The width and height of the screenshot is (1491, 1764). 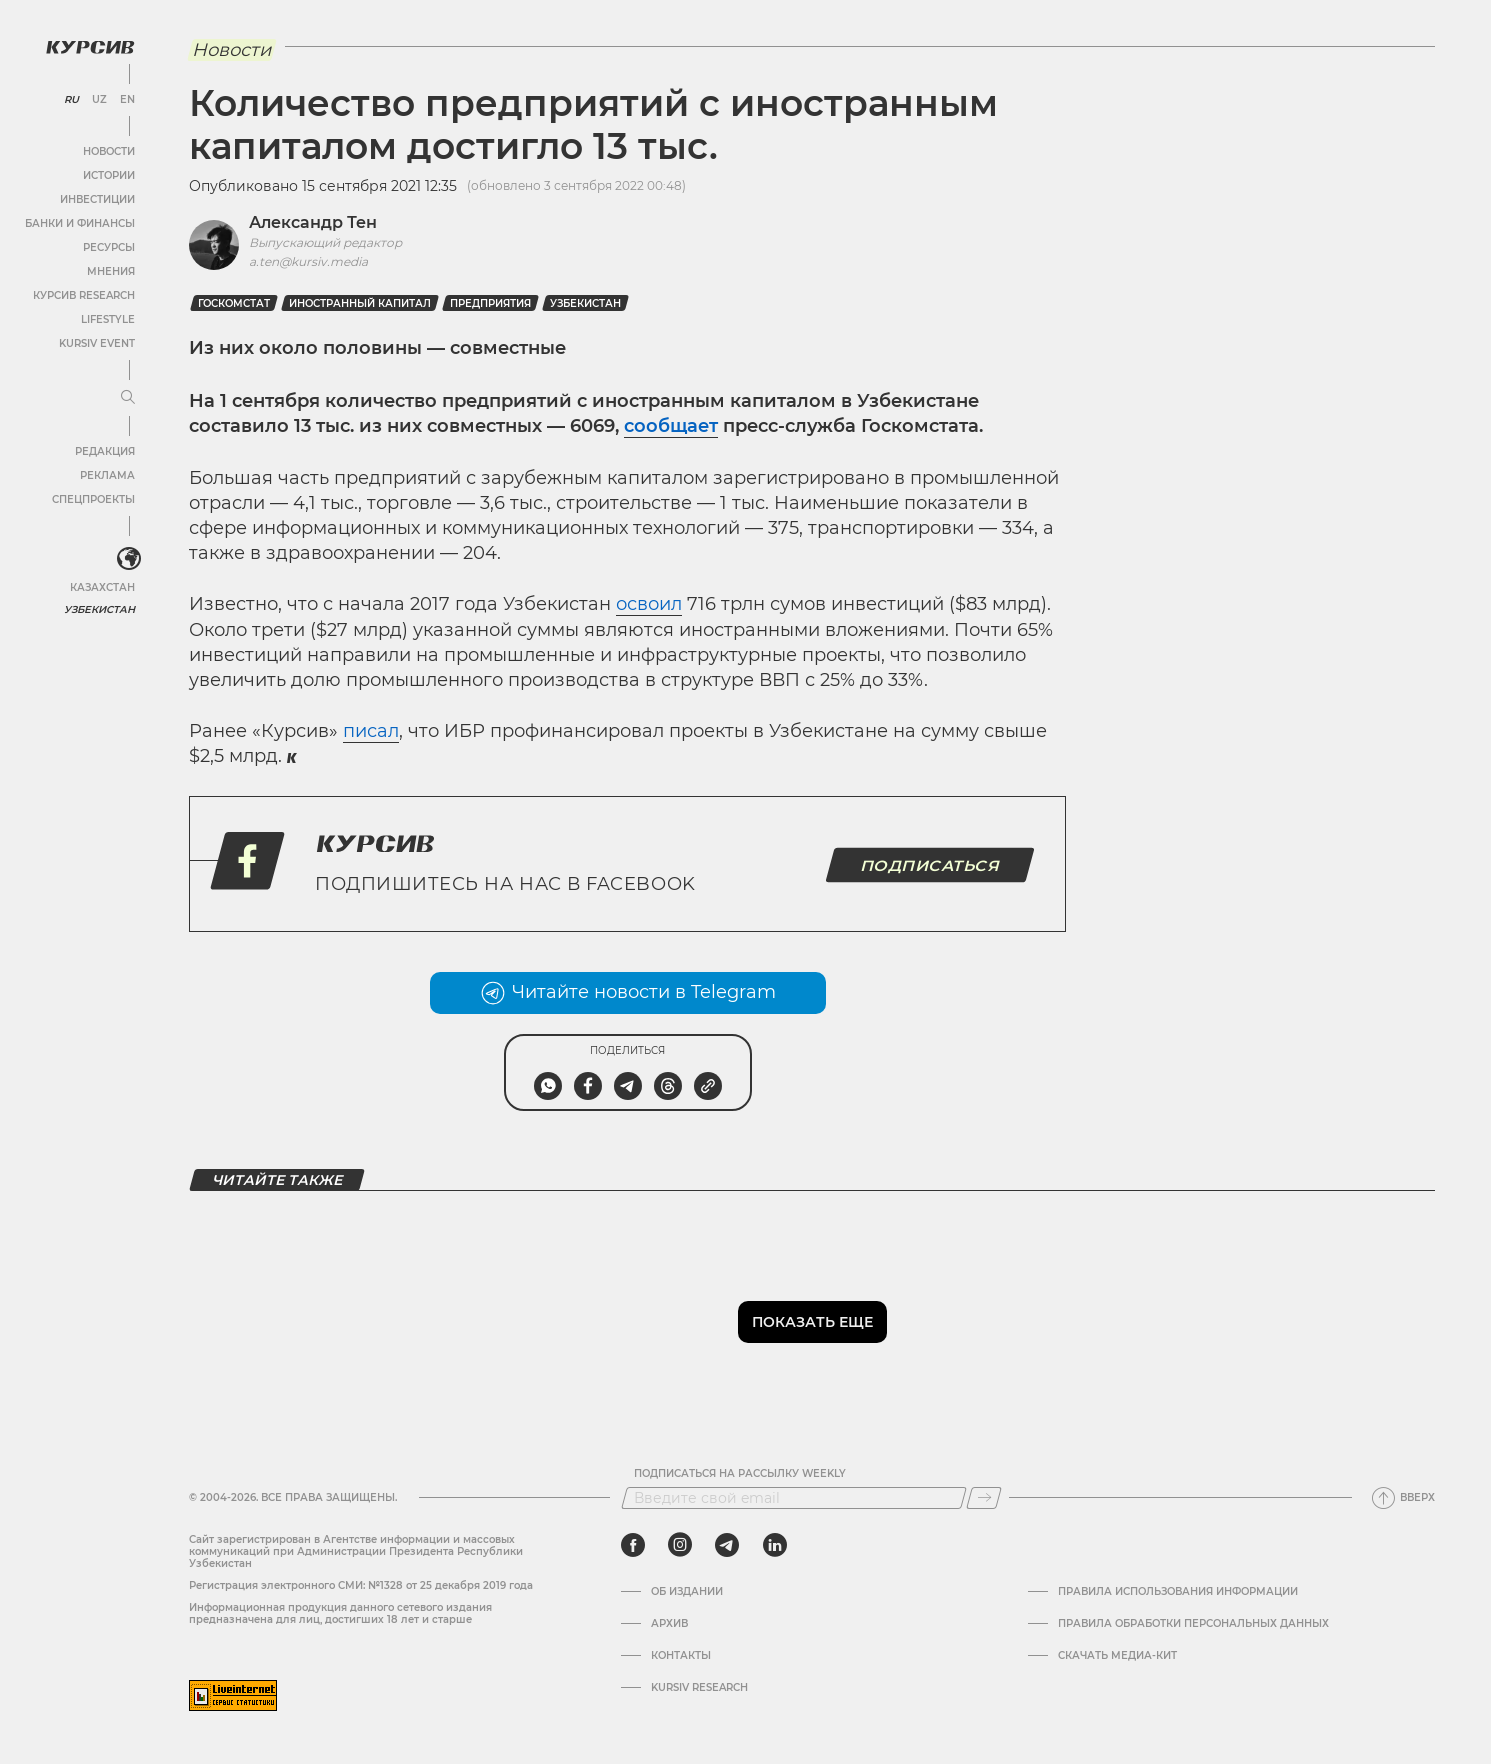 What do you see at coordinates (774, 1545) in the screenshot?
I see `[linkedin]` at bounding box center [774, 1545].